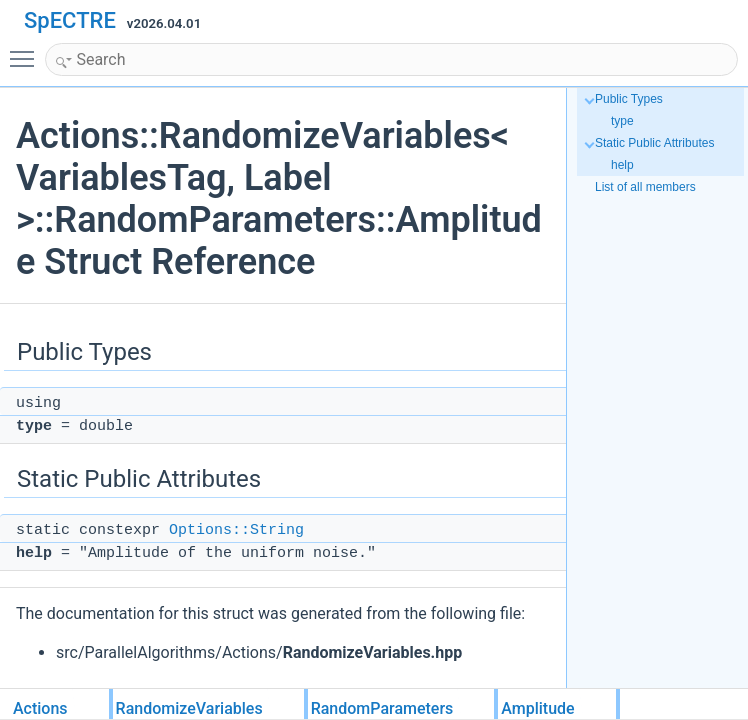 The width and height of the screenshot is (748, 720). I want to click on Public Types, so click(629, 99).